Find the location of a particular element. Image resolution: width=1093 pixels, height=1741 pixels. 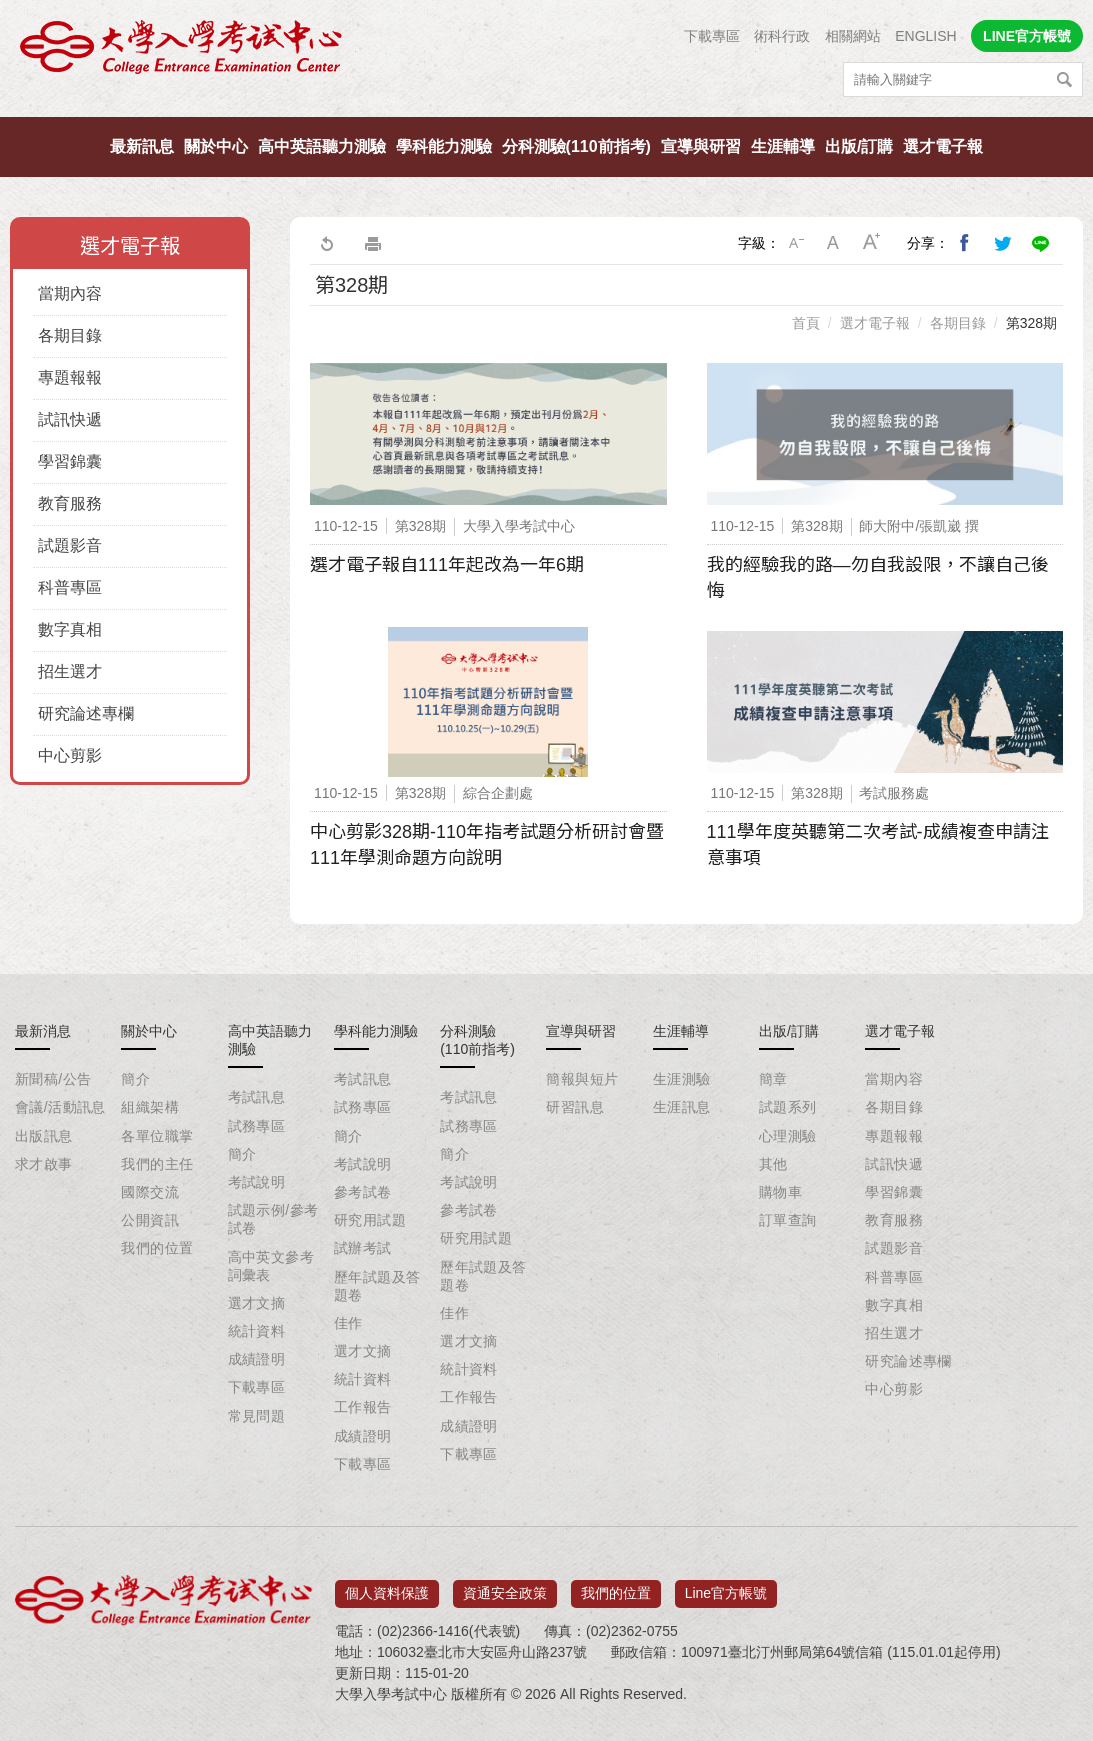

專題報報 is located at coordinates (70, 377).